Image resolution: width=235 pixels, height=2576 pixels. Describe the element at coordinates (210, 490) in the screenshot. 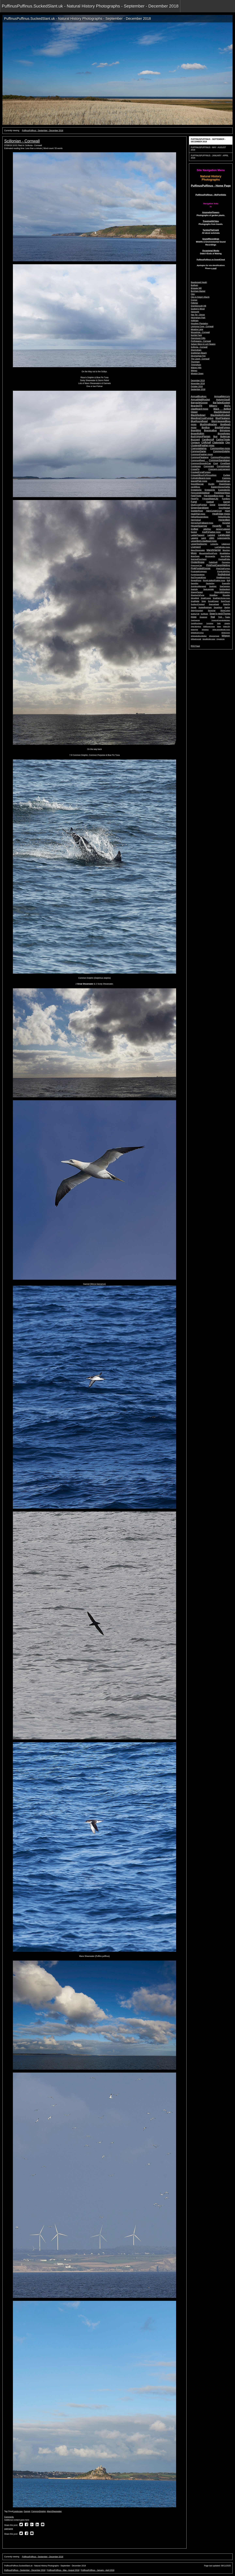

I see `EristasisSp` at that location.